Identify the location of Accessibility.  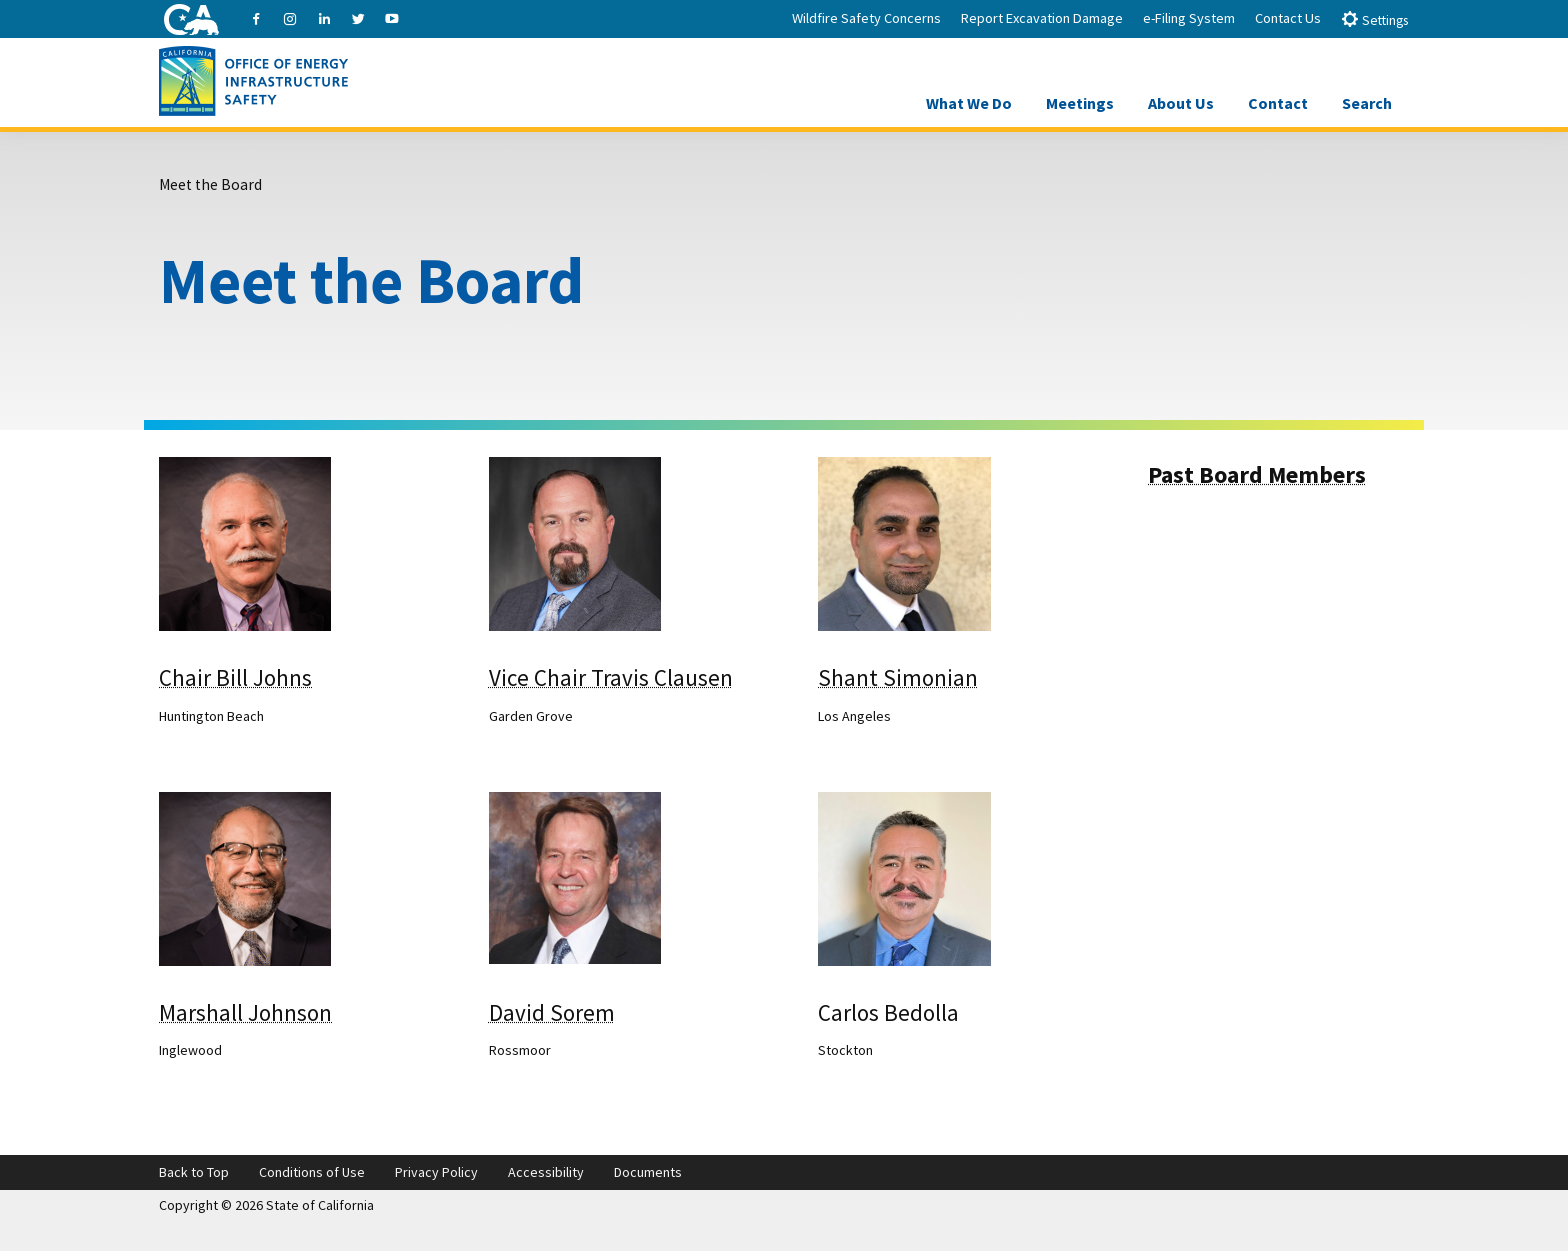
(546, 1172).